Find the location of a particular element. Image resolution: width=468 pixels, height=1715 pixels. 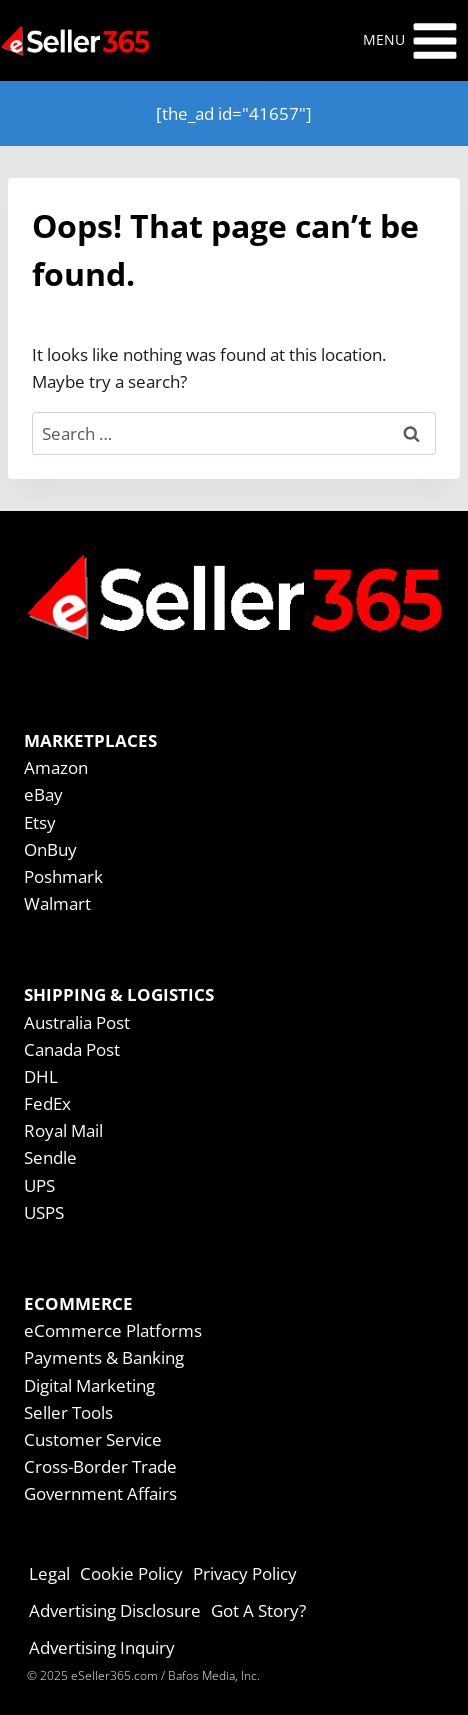

Customer Service is located at coordinates (93, 1439).